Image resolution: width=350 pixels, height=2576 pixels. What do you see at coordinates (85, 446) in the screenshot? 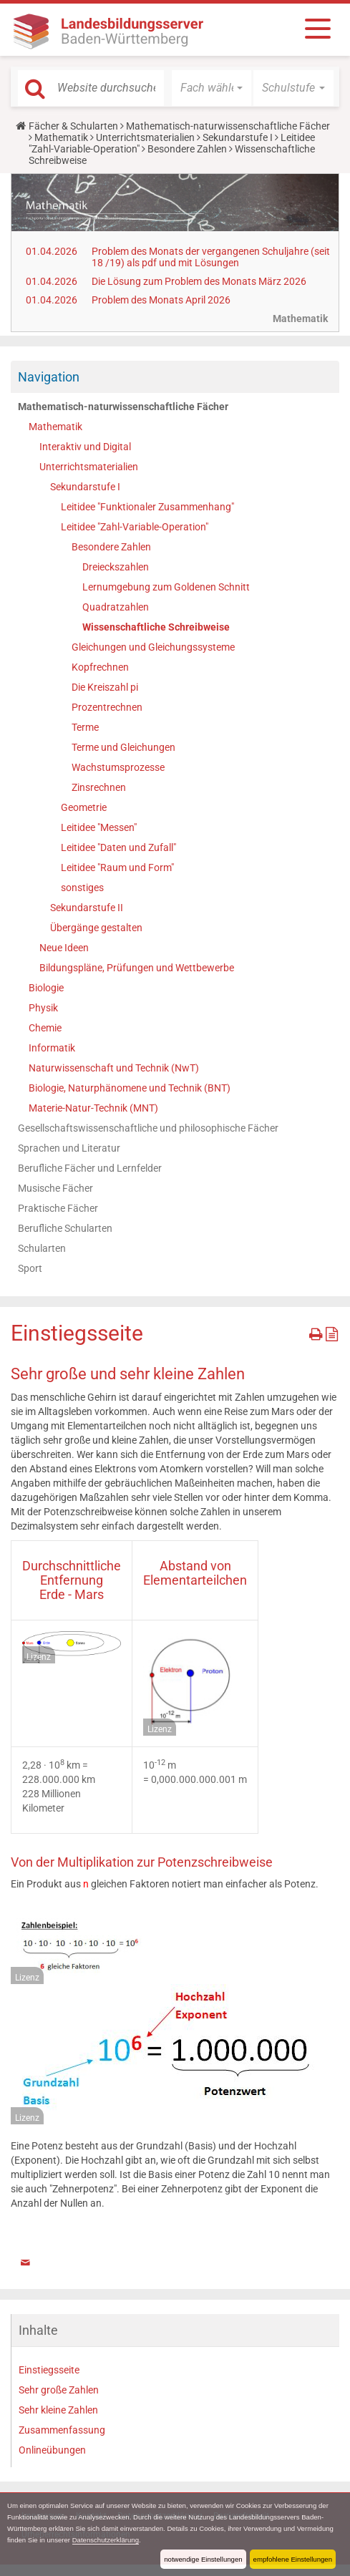
I see `Interaktiv und Digital` at bounding box center [85, 446].